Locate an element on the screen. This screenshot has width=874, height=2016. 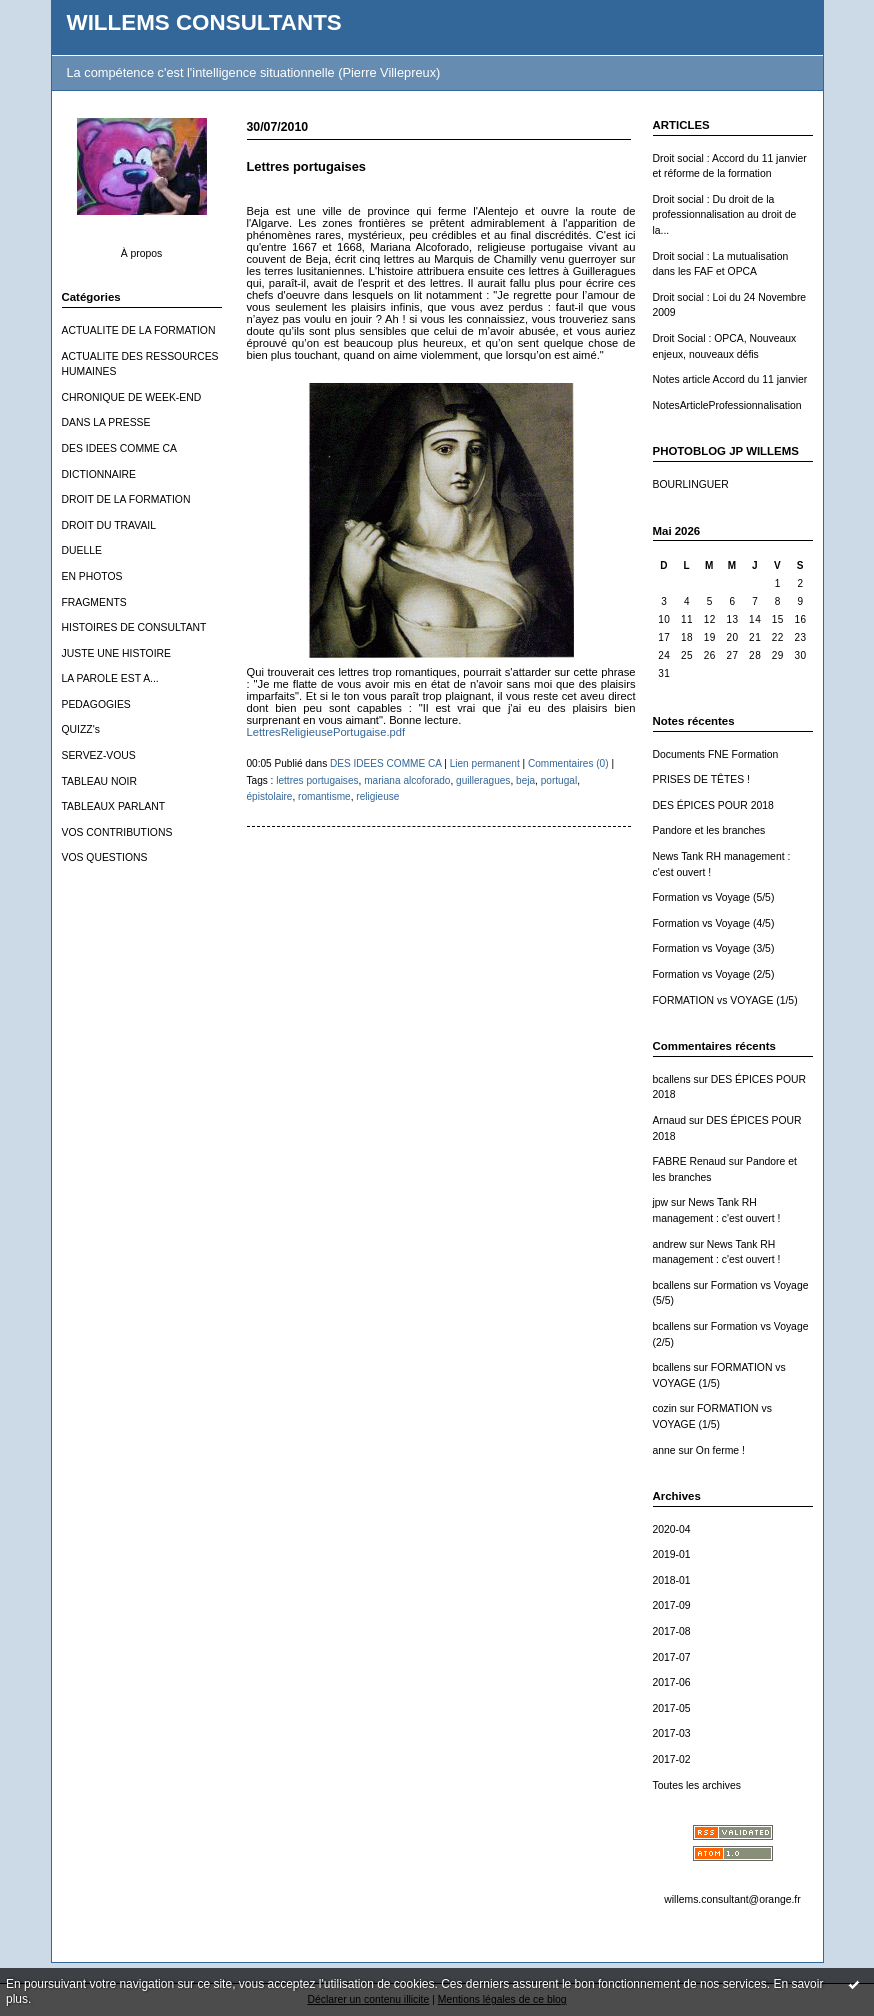
Notes article Accord du 11 janvier is located at coordinates (730, 379).